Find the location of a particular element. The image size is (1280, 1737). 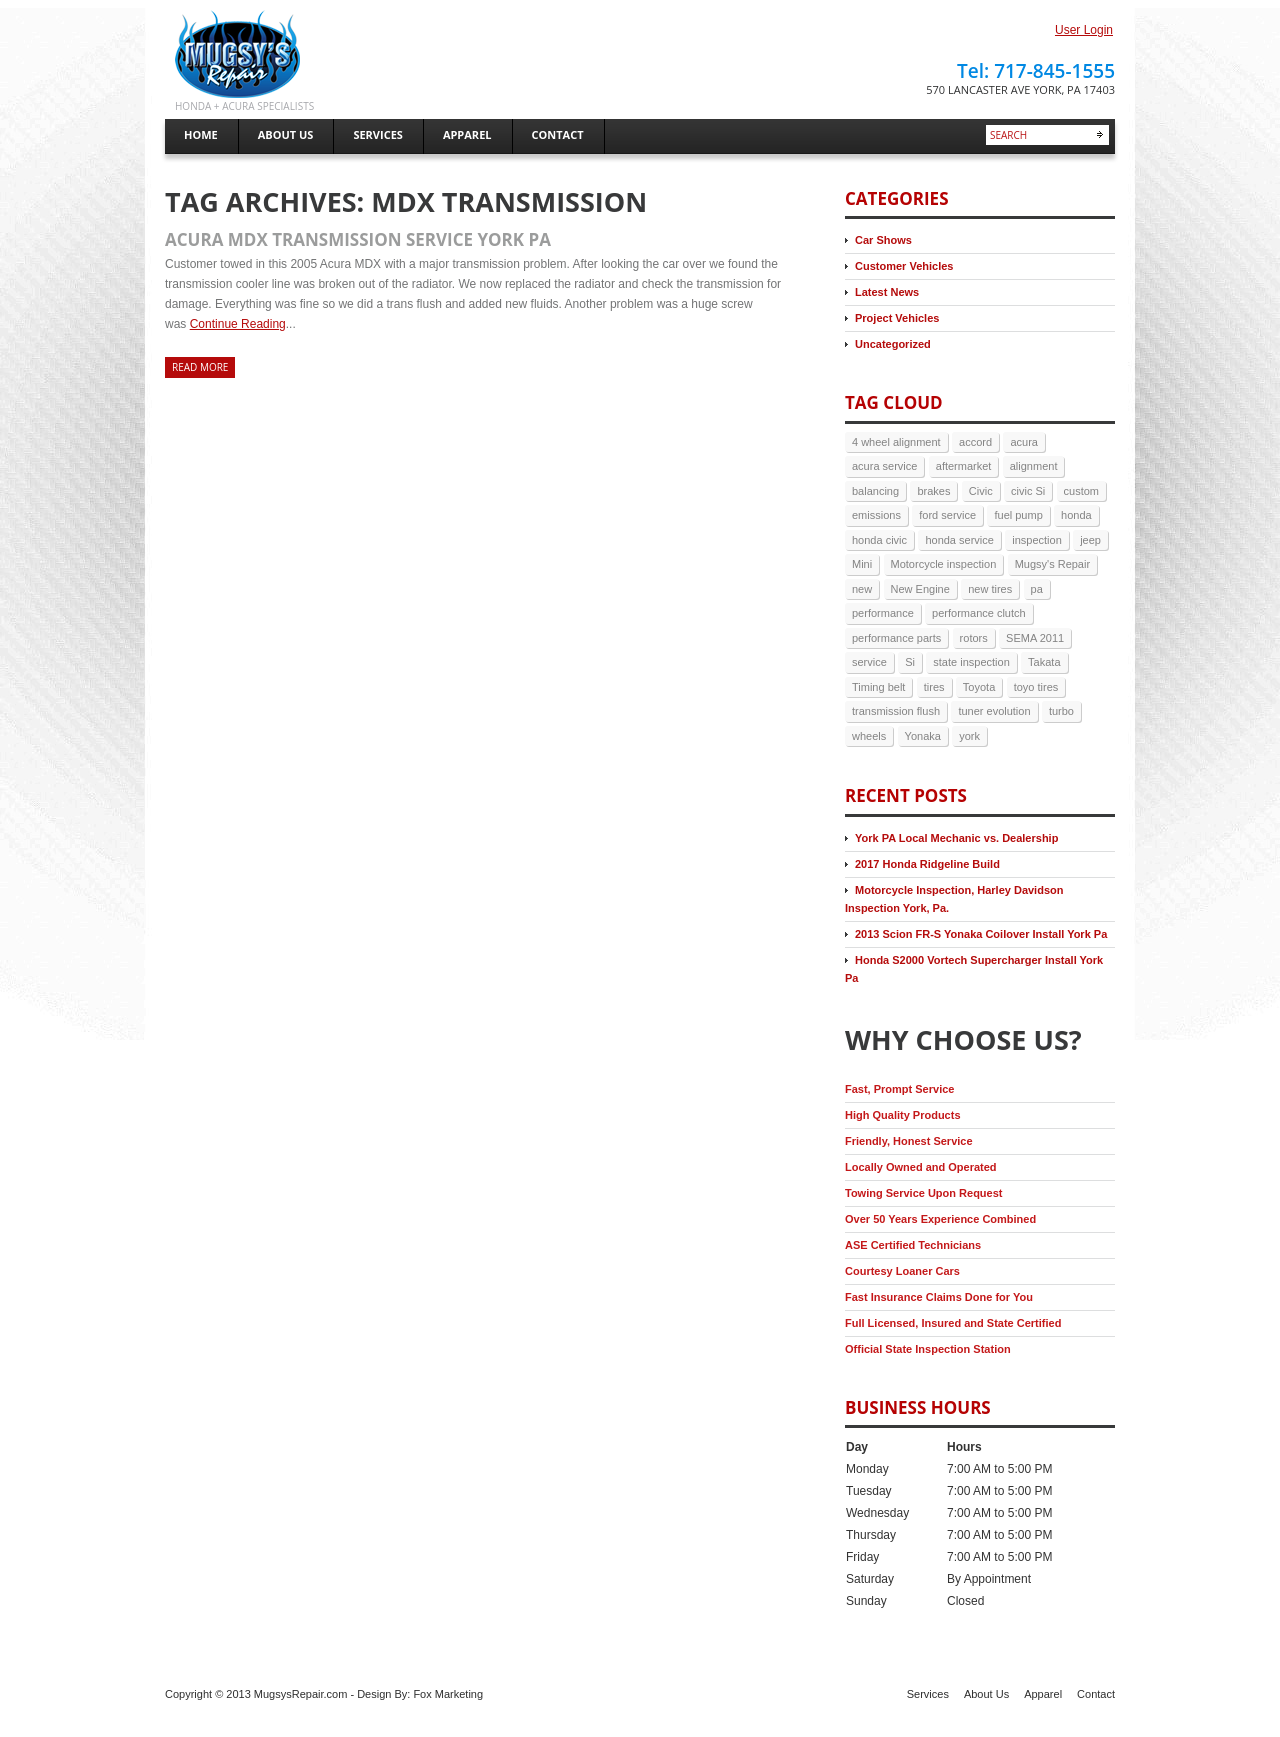

wheels [wheels (3 items)] is located at coordinates (869, 736).